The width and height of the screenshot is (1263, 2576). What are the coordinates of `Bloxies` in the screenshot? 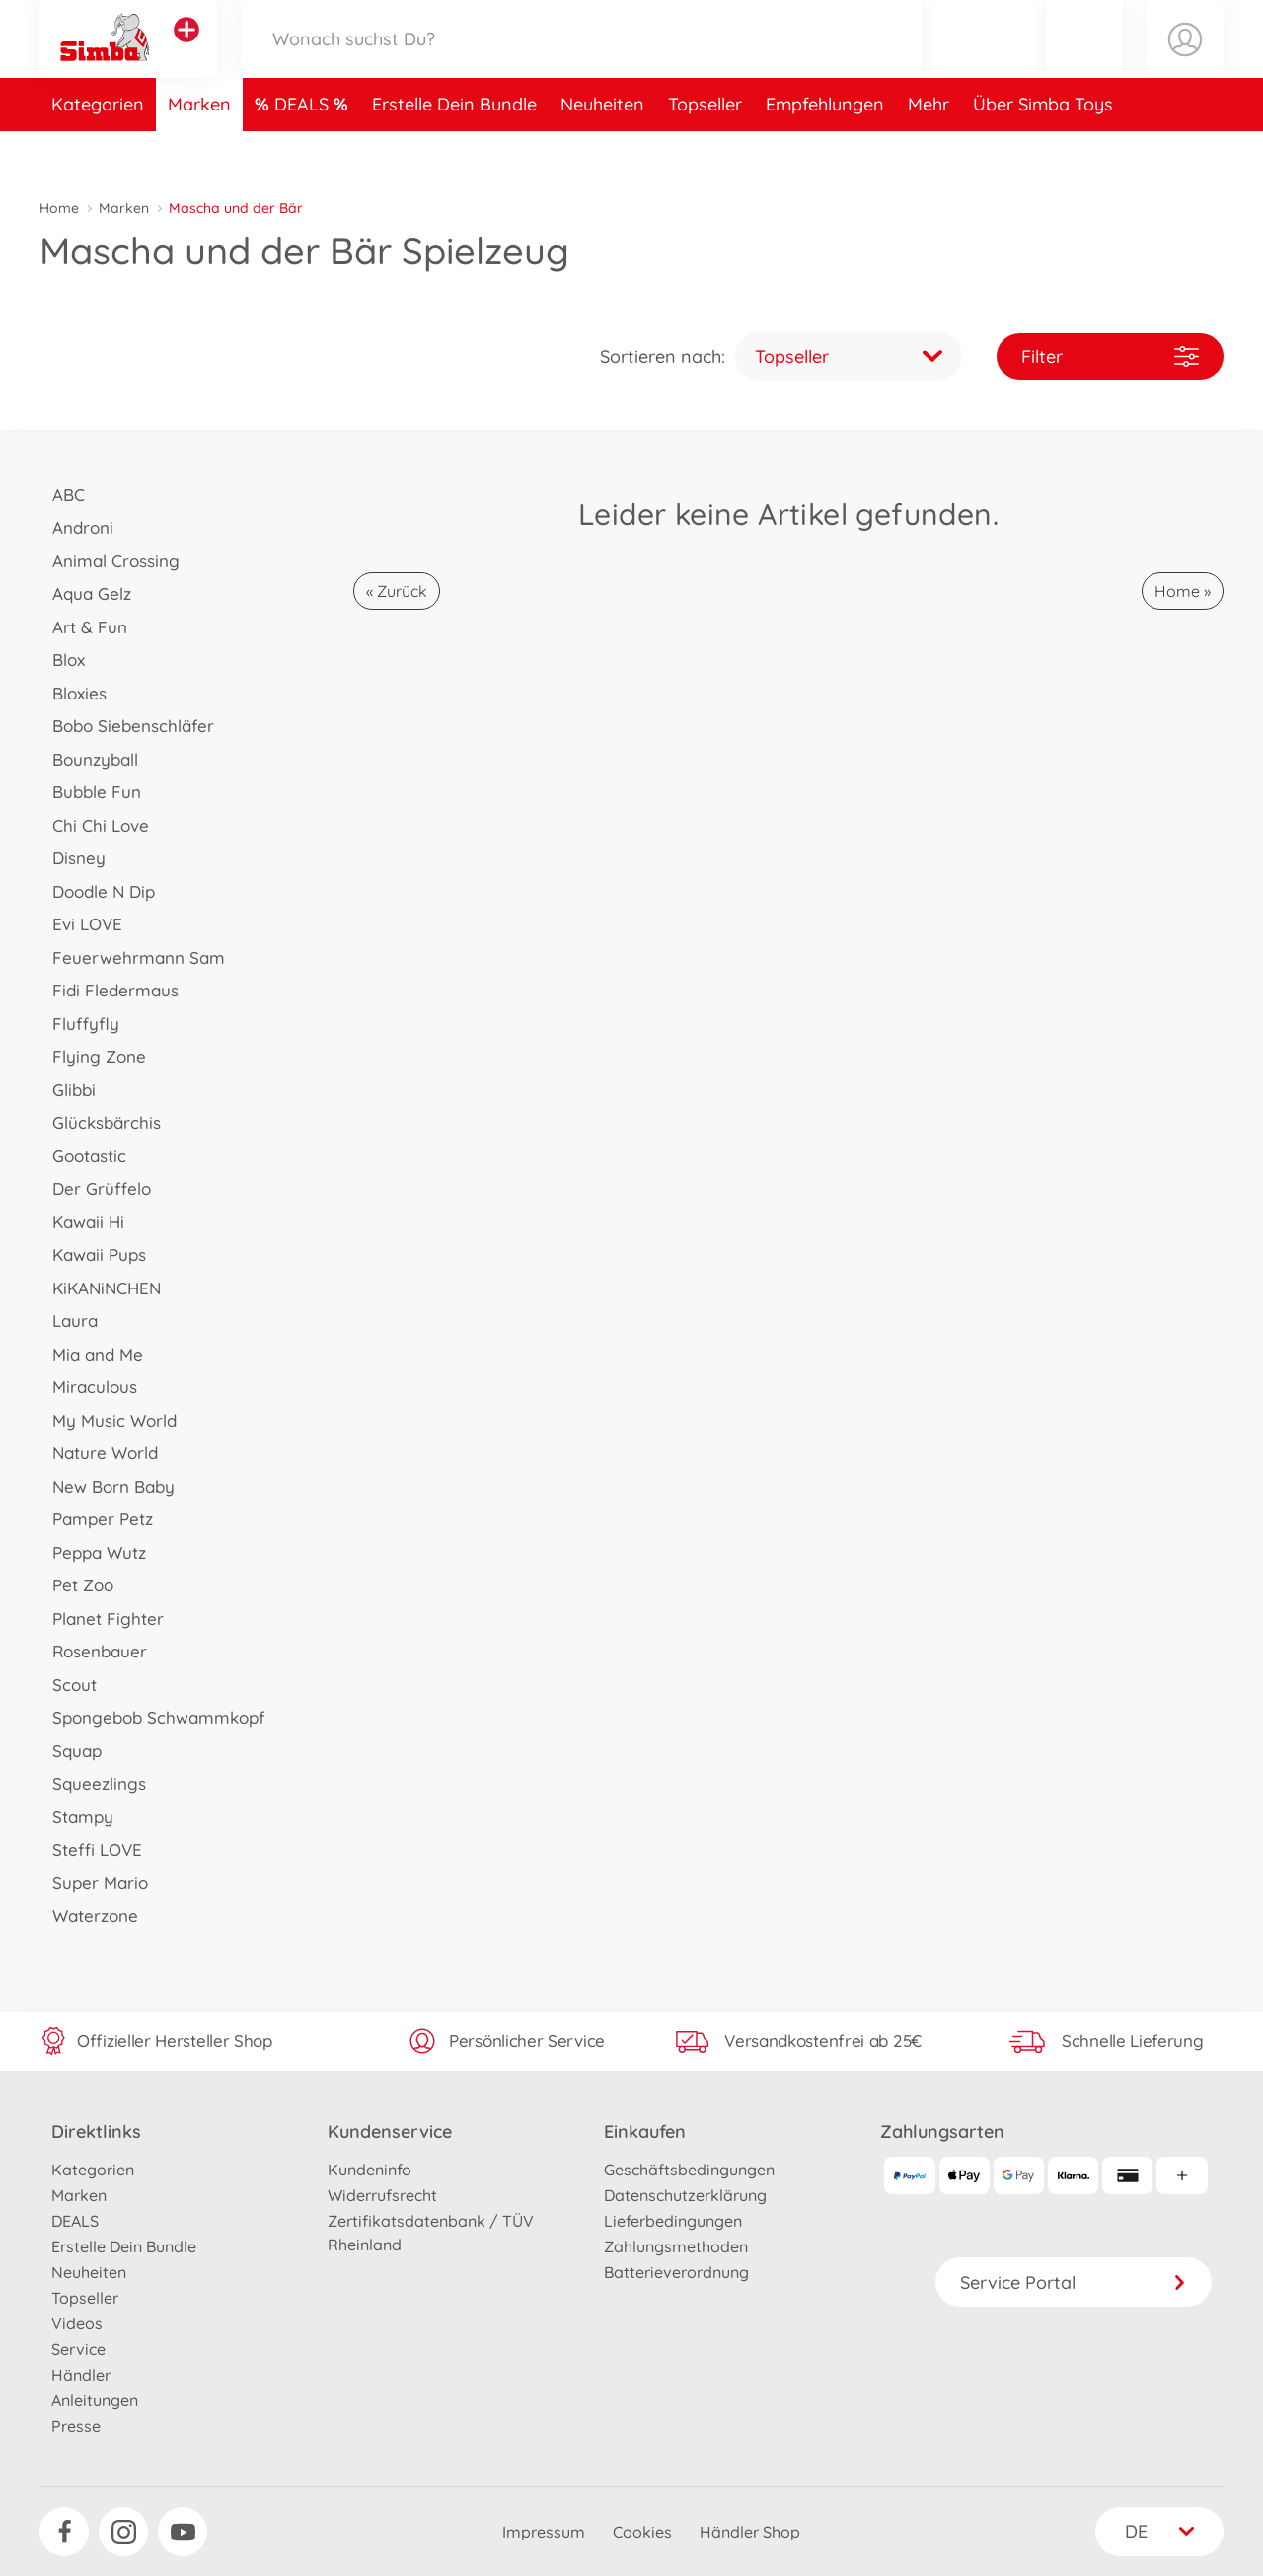 It's located at (73, 693).